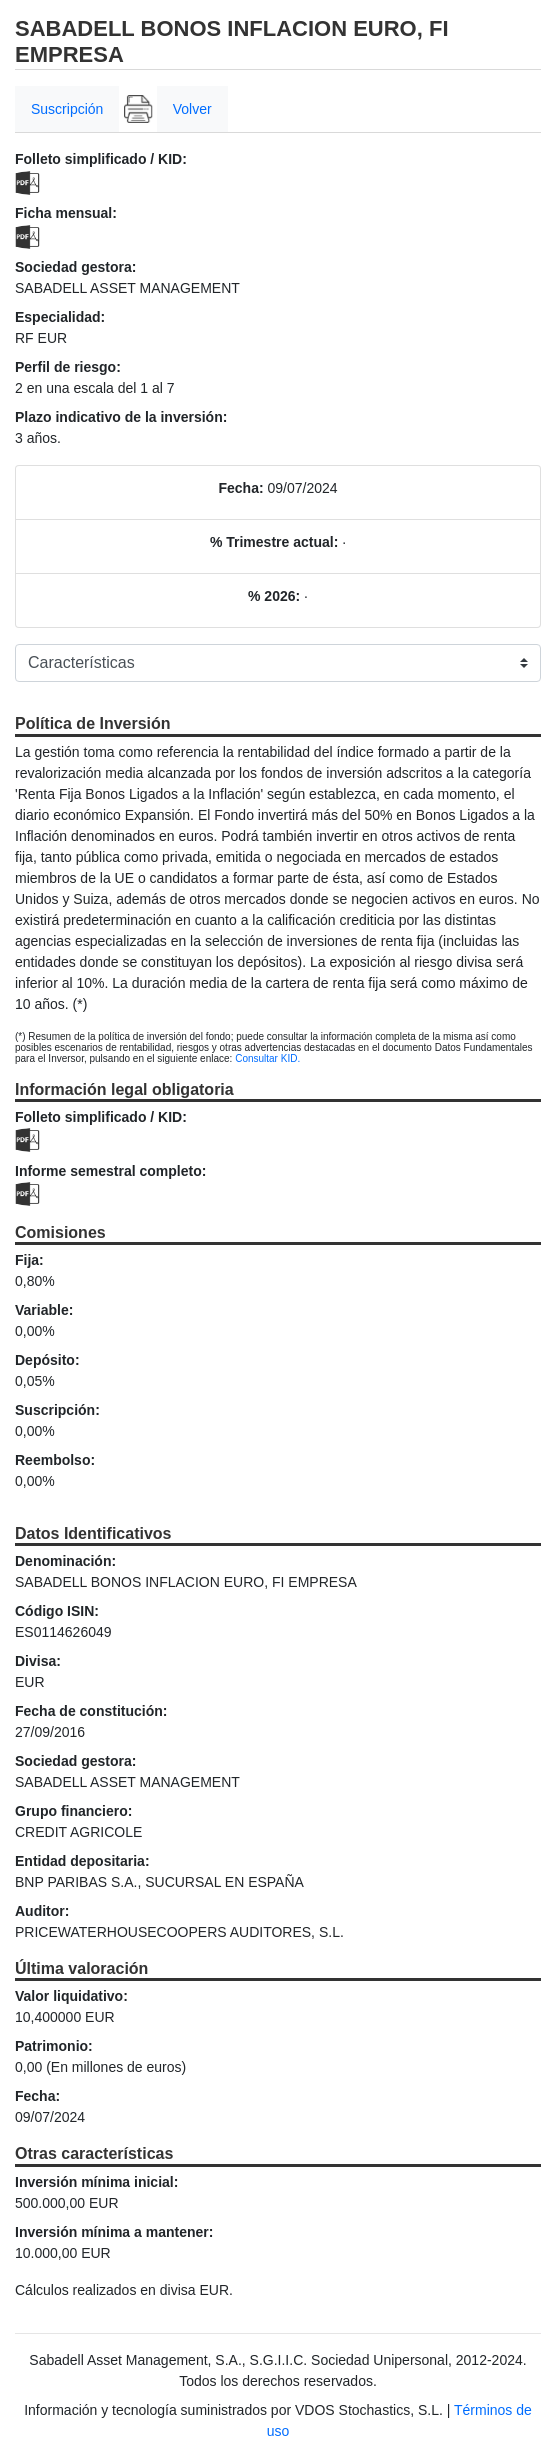 The height and width of the screenshot is (2458, 556). Describe the element at coordinates (54, 2046) in the screenshot. I see `Patrimonio:` at that location.